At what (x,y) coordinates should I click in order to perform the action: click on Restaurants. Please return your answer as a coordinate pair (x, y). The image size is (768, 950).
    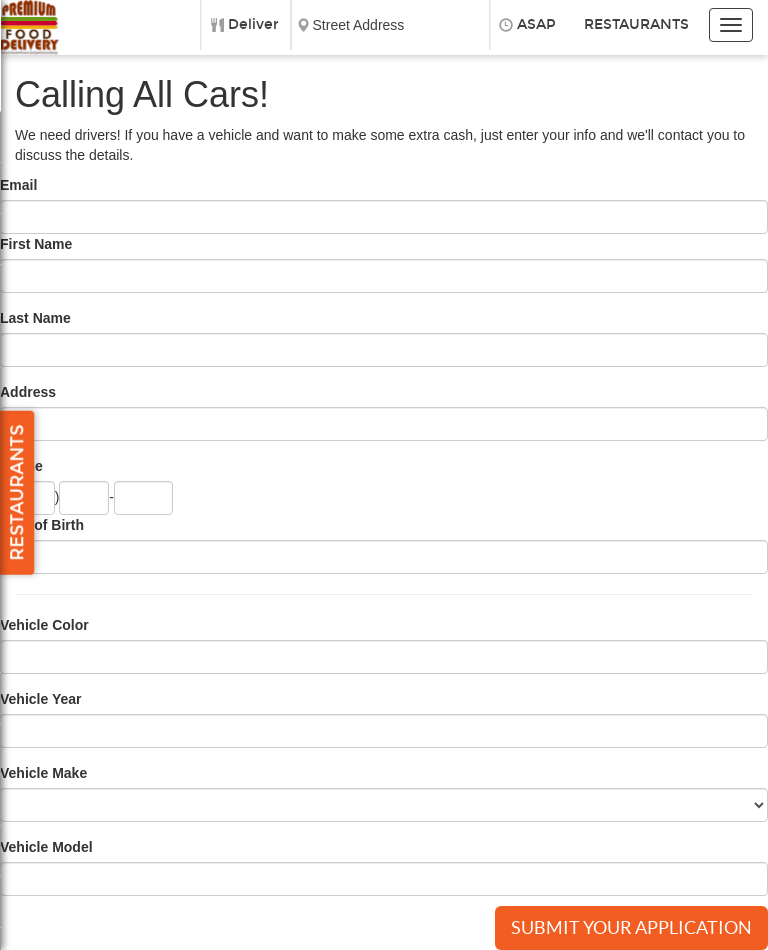
    Looking at the image, I should click on (636, 24).